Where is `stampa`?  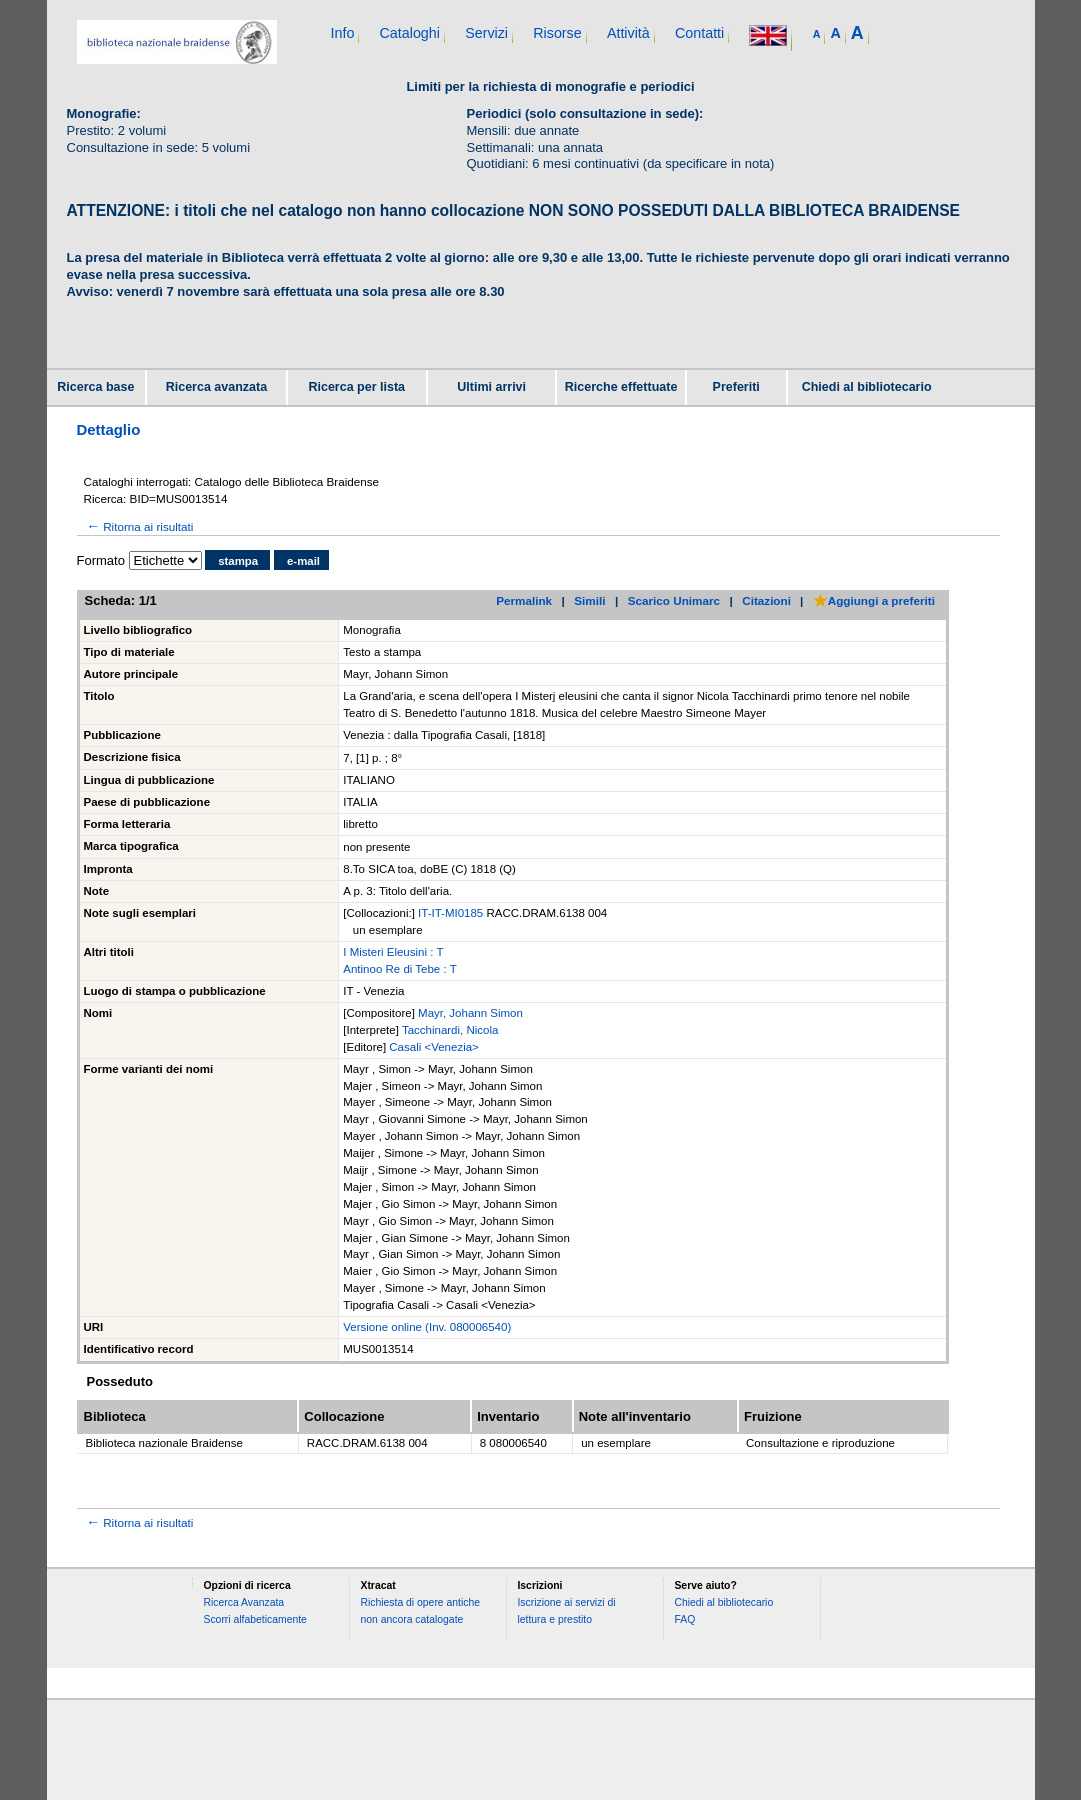
stampa is located at coordinates (238, 561).